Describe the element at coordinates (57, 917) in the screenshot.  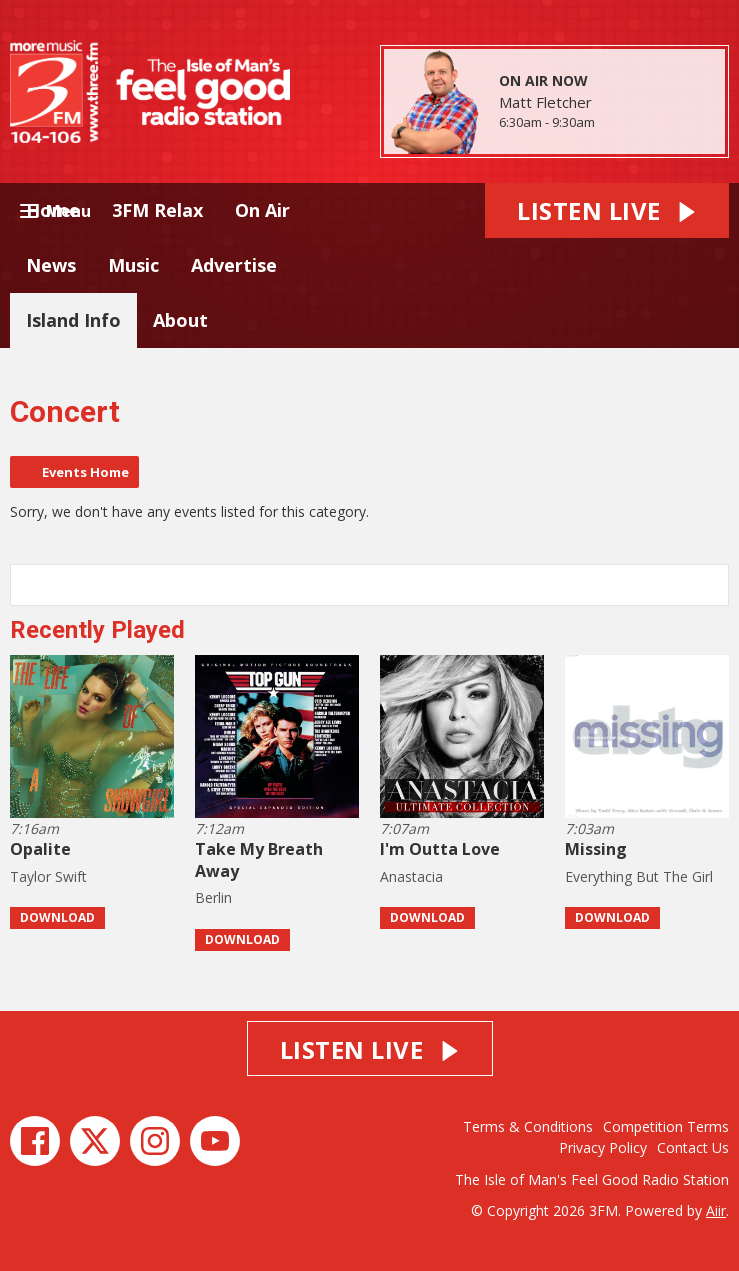
I see `Download` at that location.